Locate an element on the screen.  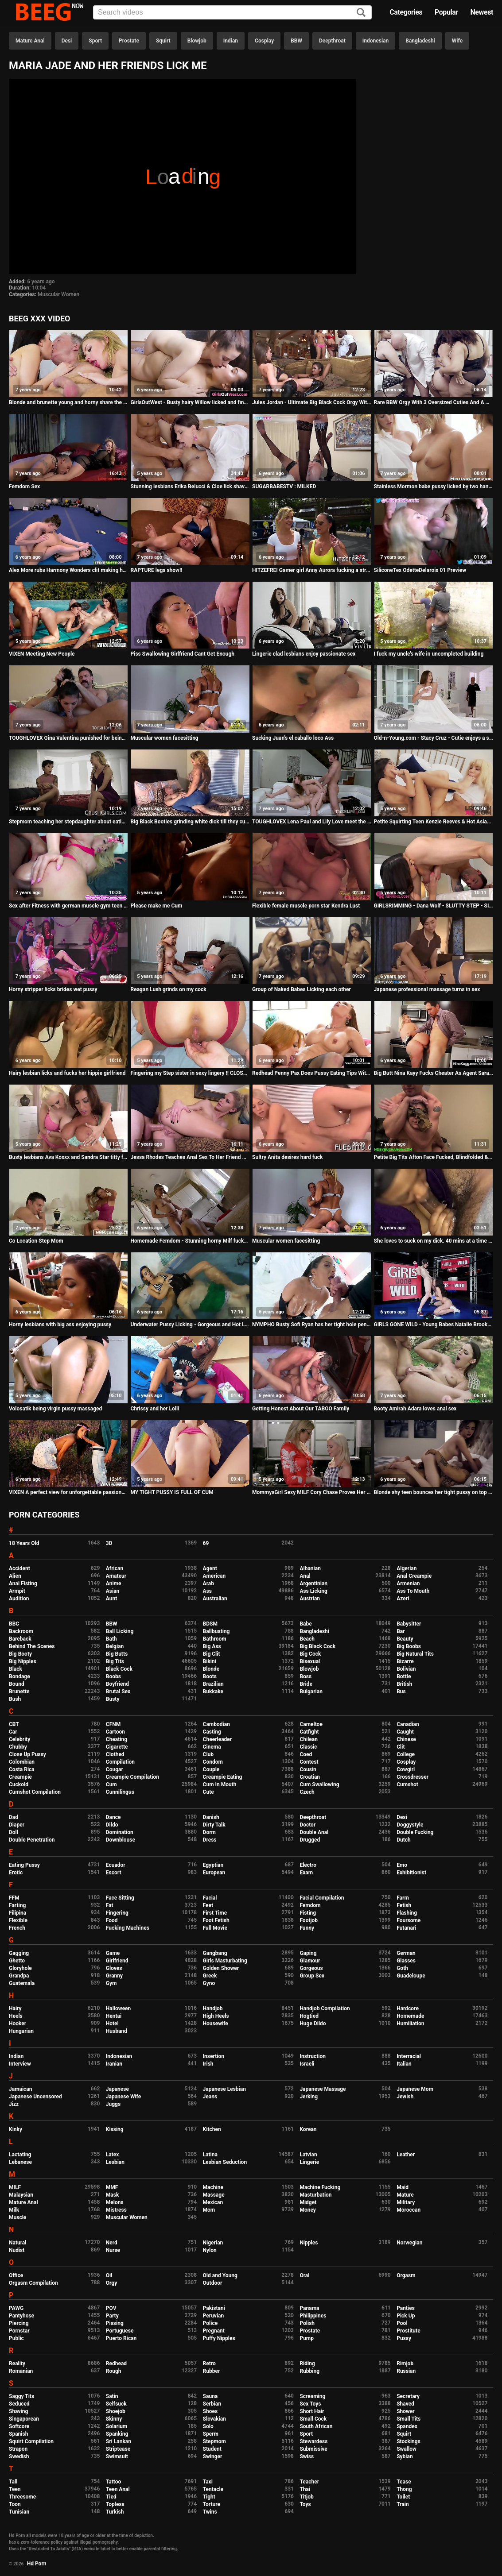
Piss Swallowing Girlfriend Cant Get Enough is located at coordinates (183, 654).